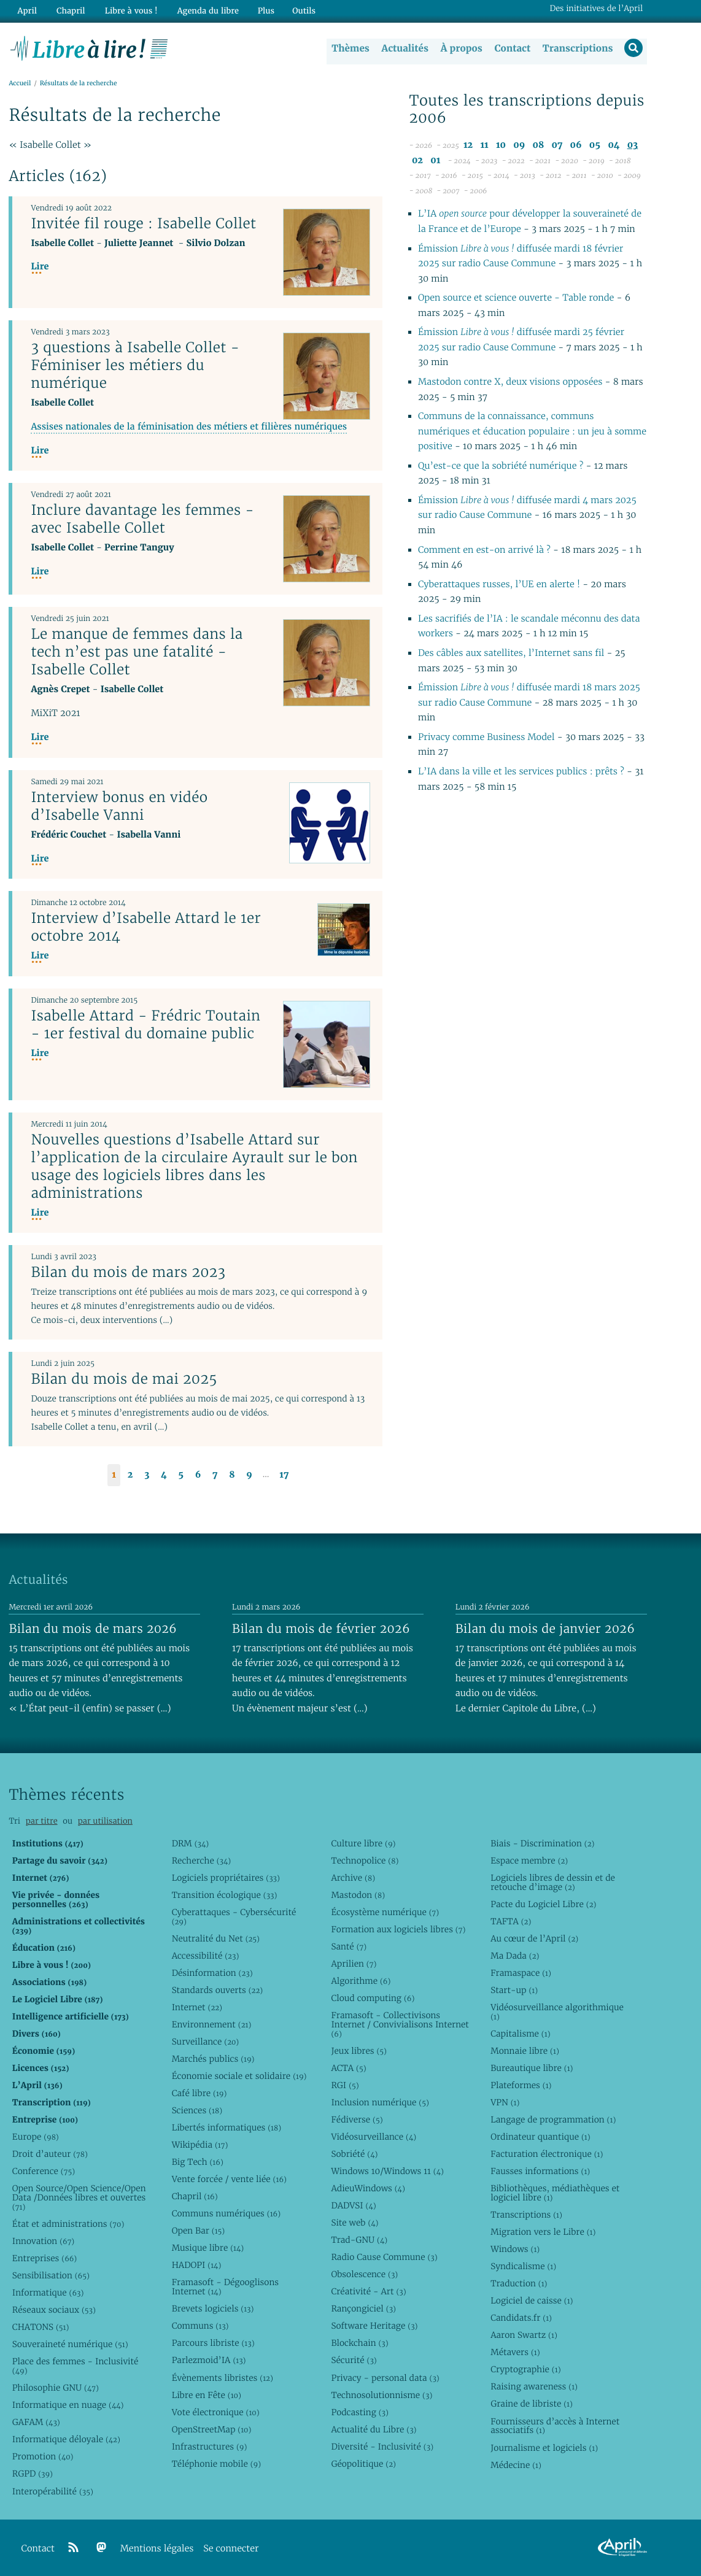 This screenshot has width=701, height=2576. What do you see at coordinates (521, 2317) in the screenshot?
I see `Candidats.fr` at bounding box center [521, 2317].